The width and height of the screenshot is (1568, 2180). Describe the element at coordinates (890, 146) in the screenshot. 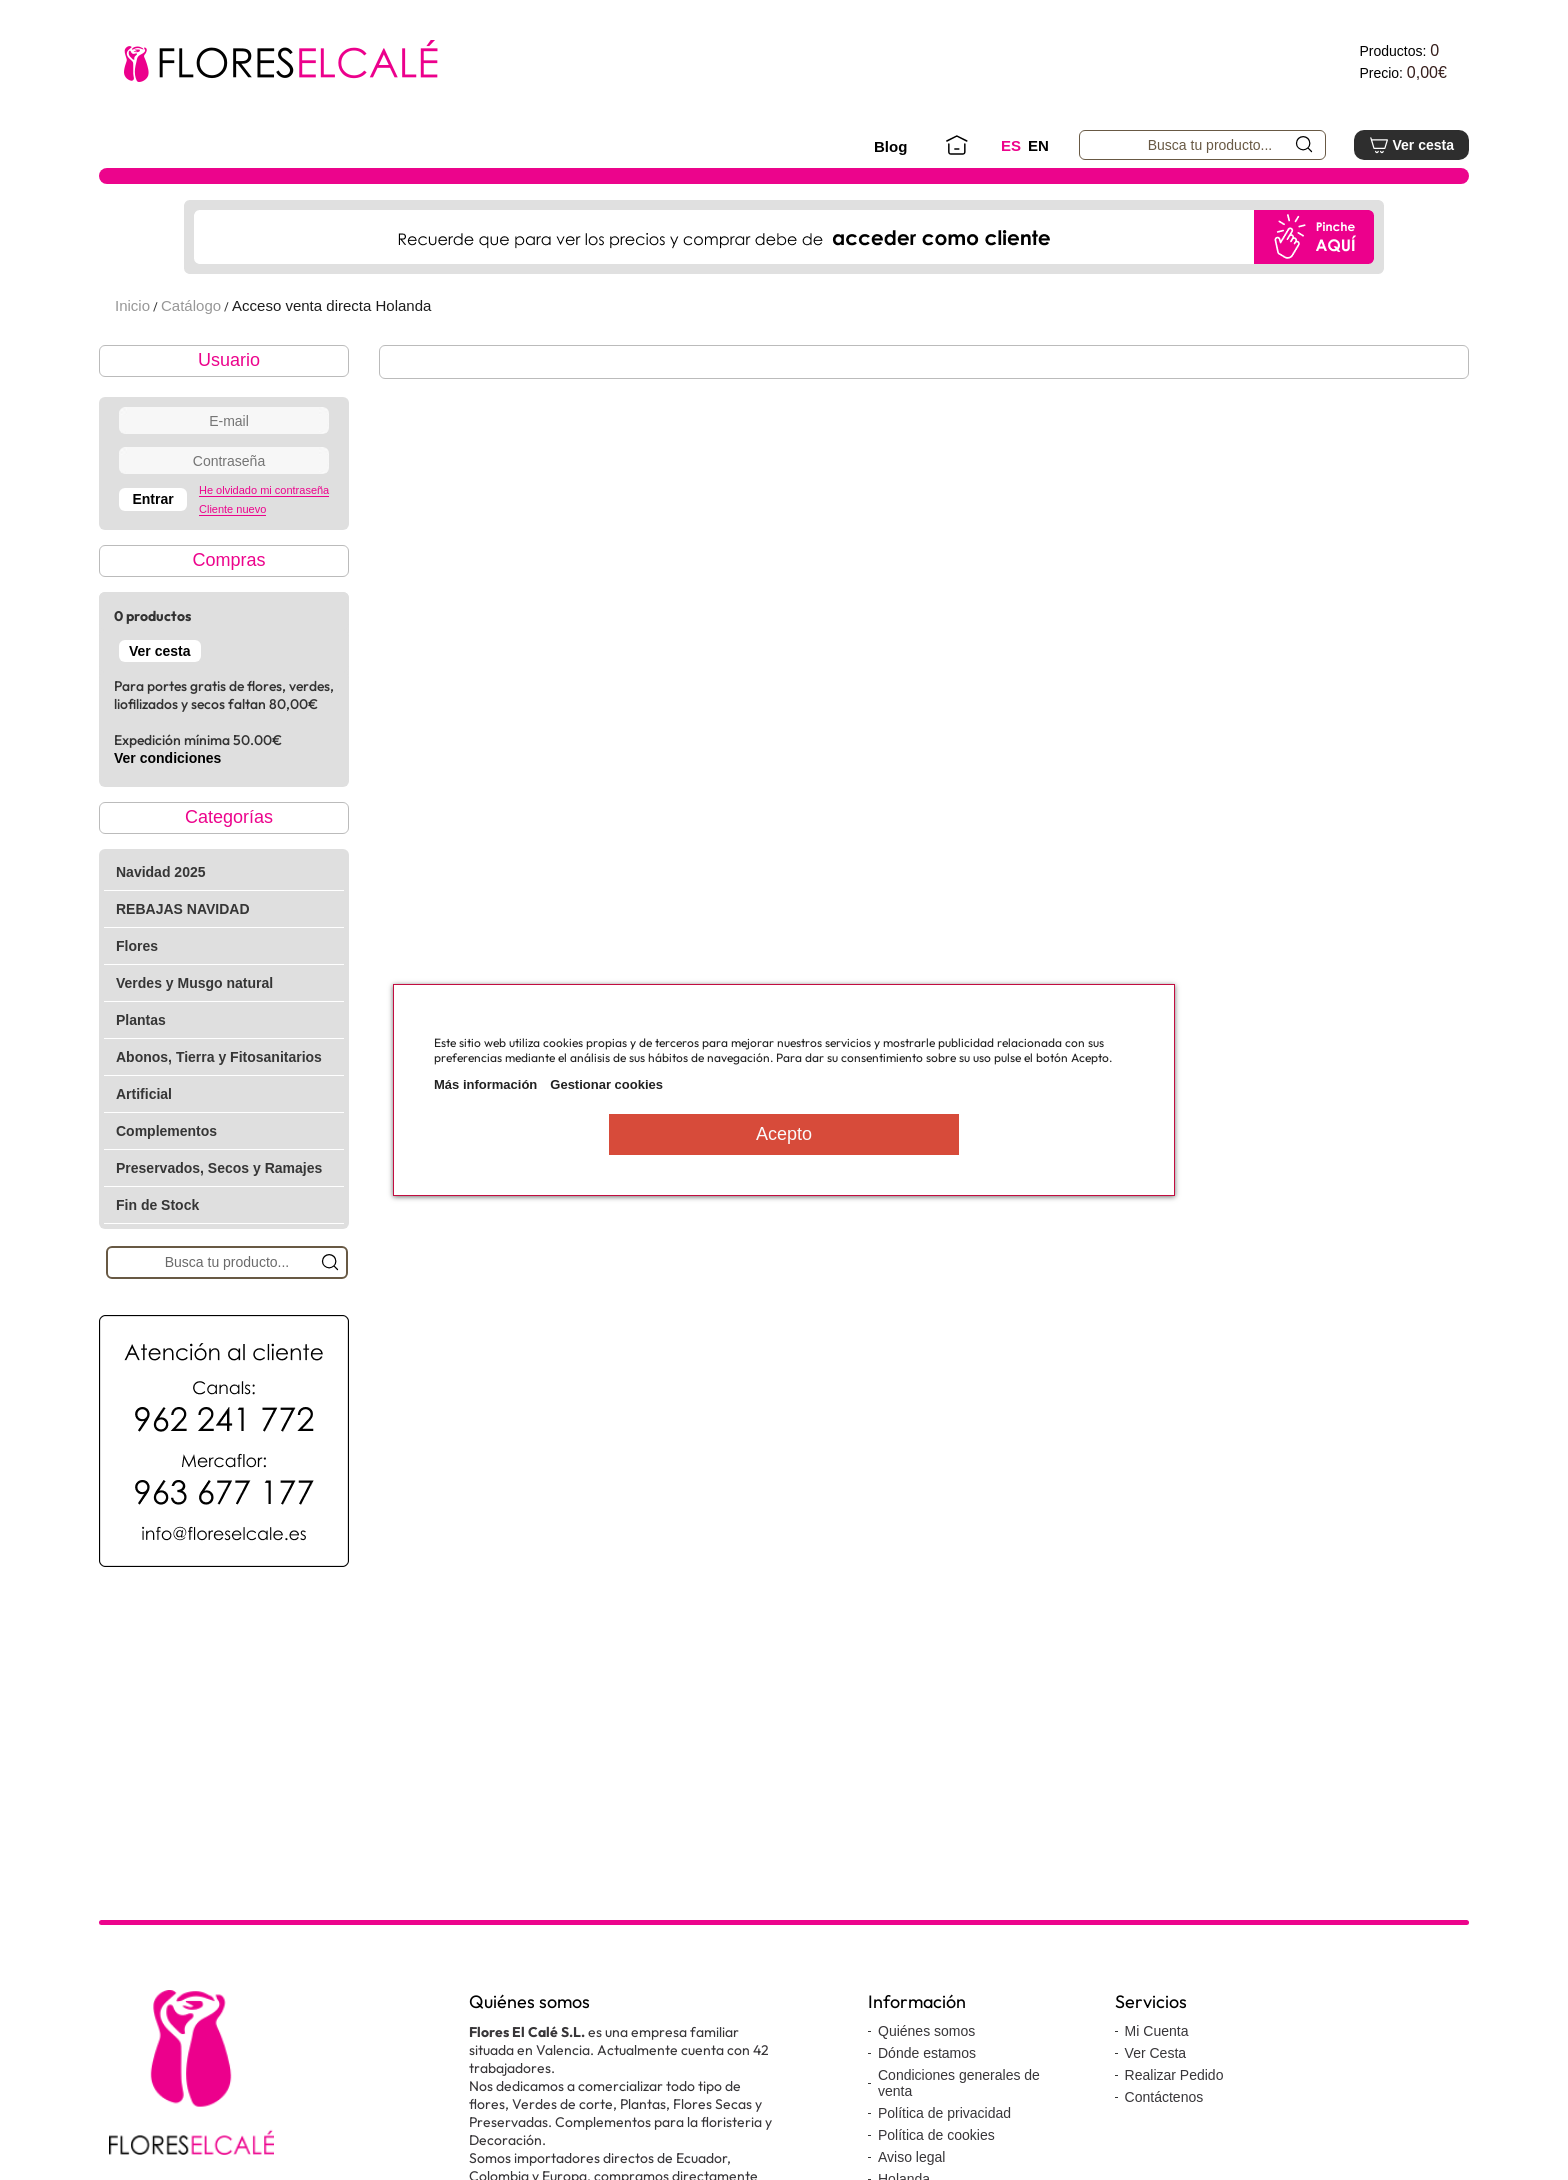

I see `Blog` at that location.